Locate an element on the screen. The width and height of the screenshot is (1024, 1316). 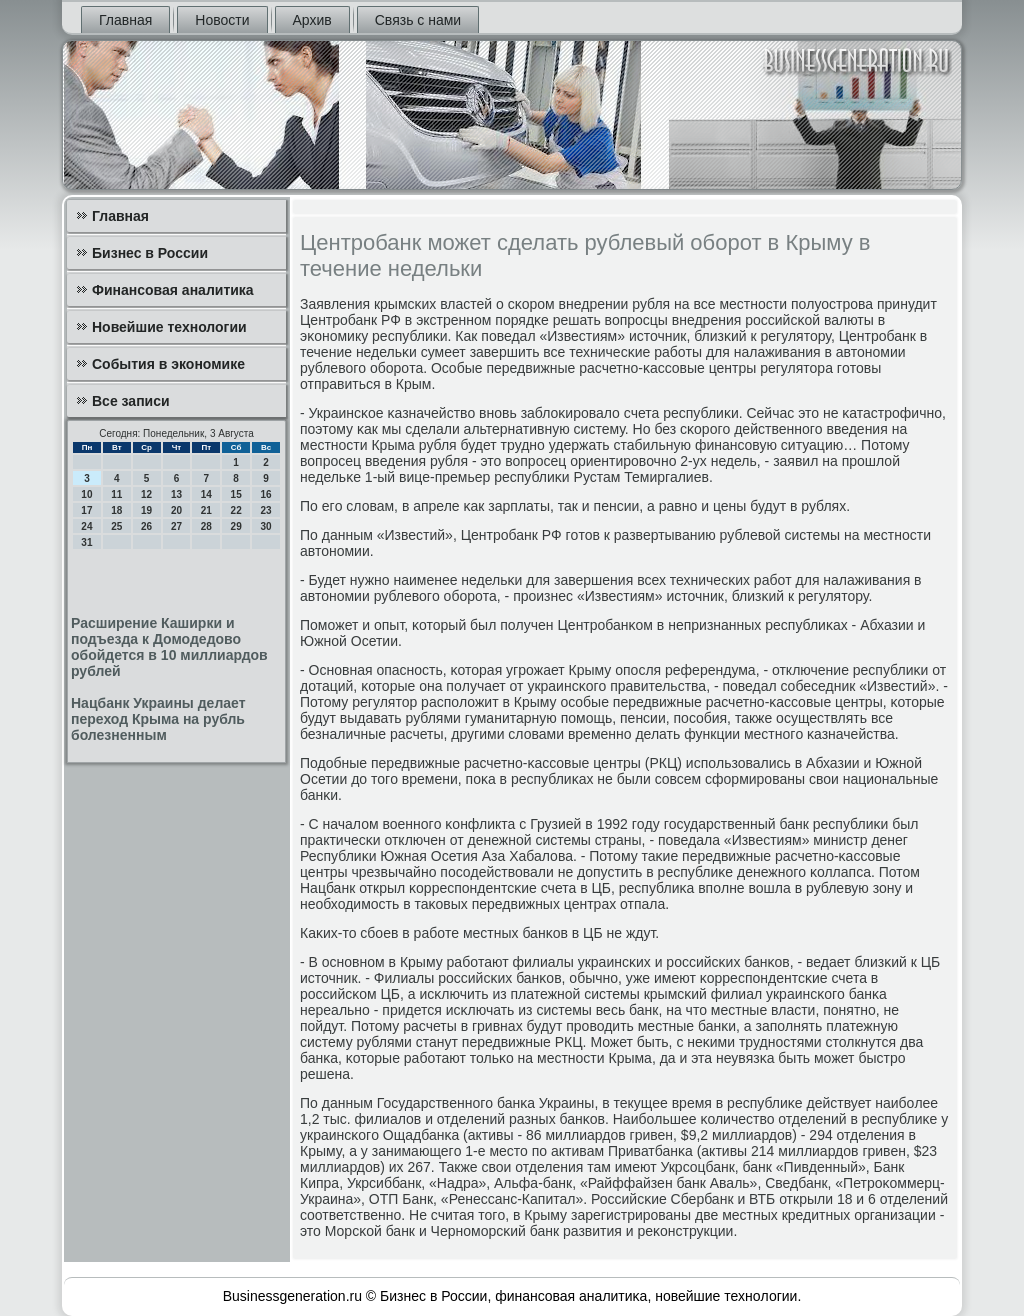
28 is located at coordinates (206, 526).